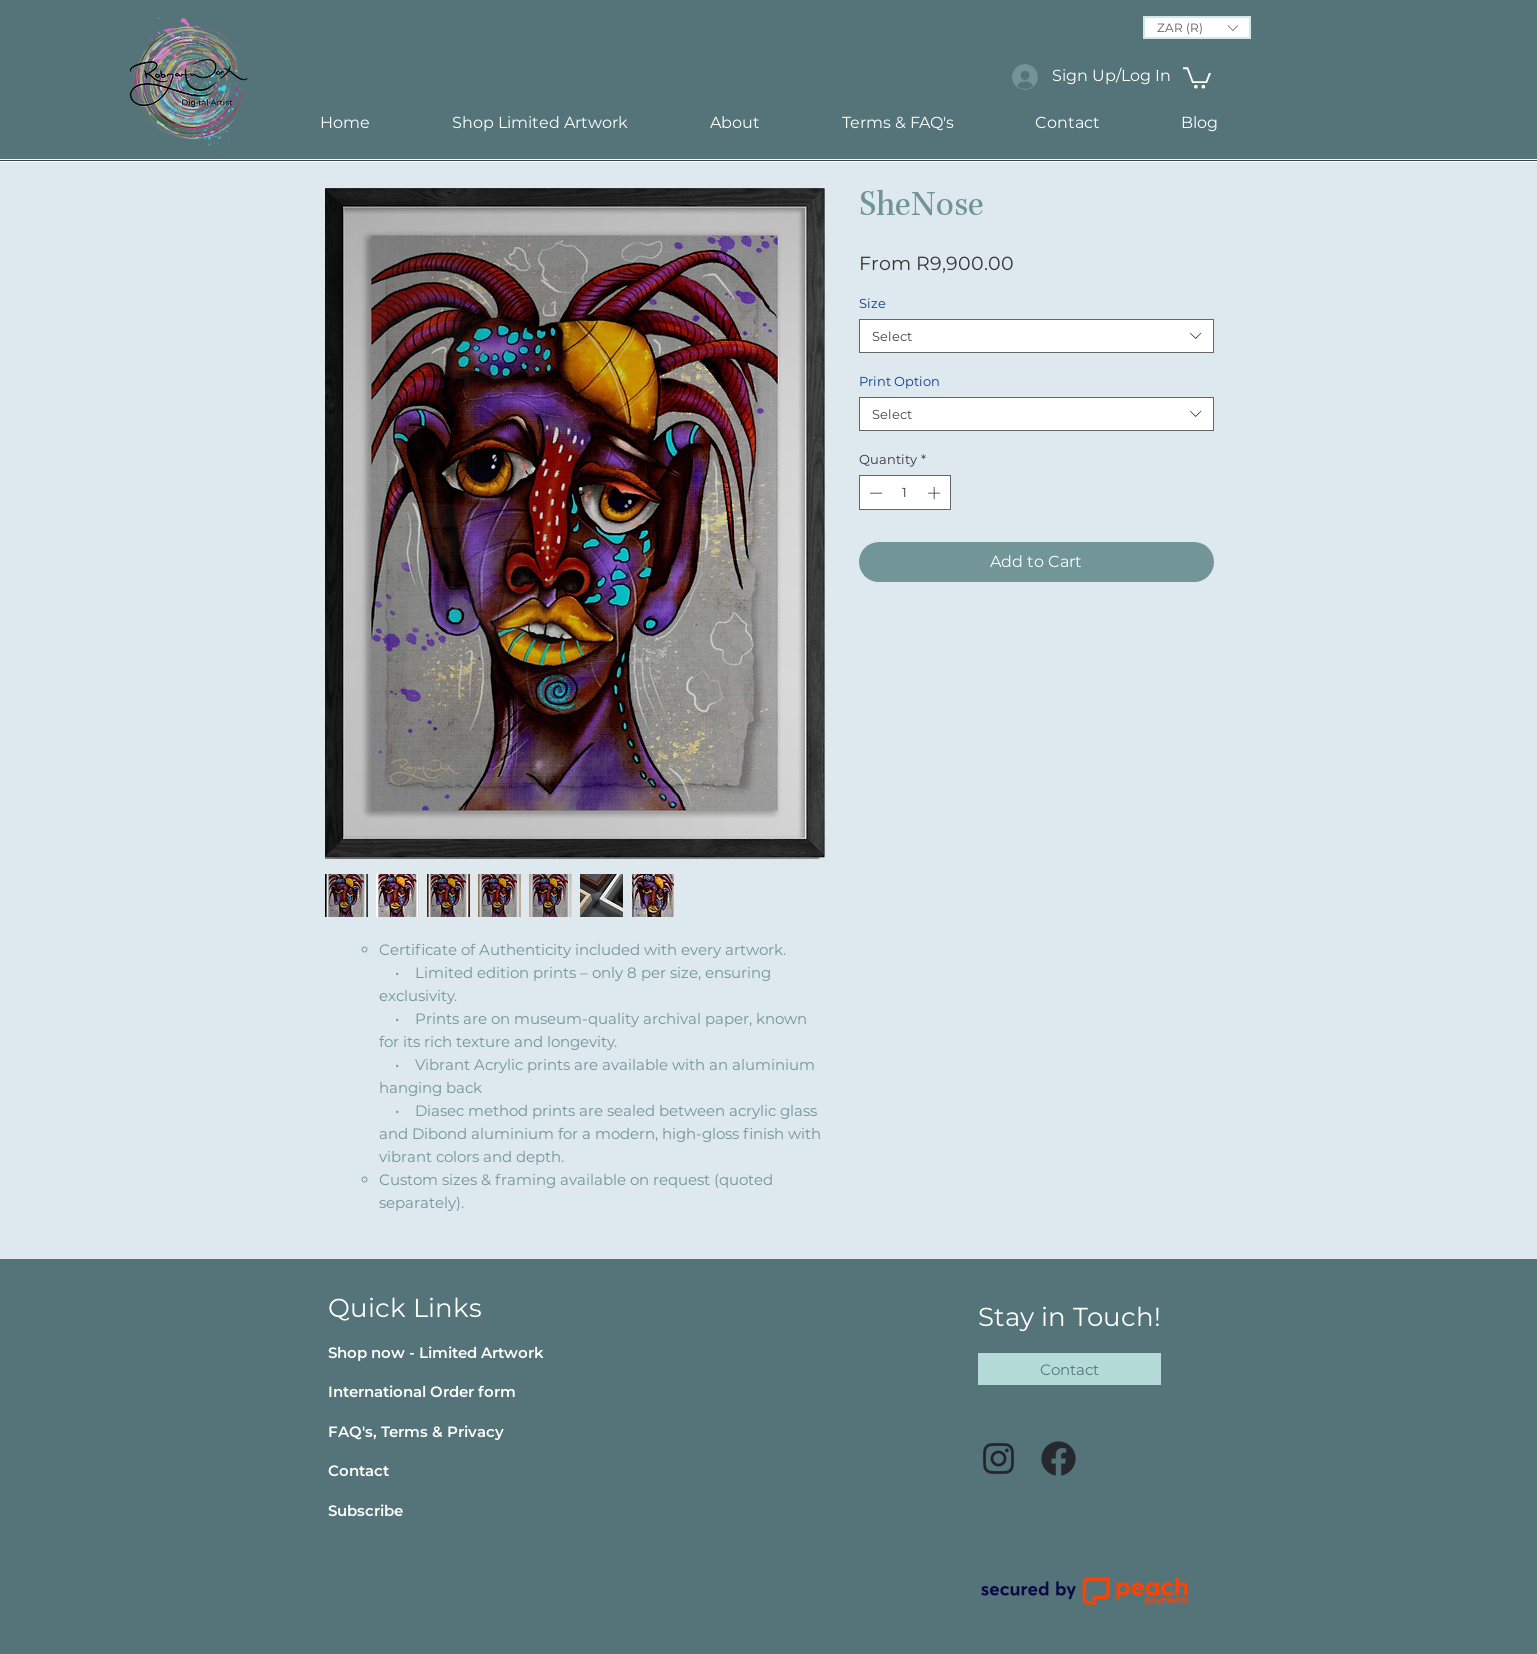 This screenshot has height=1654, width=1537. Describe the element at coordinates (872, 303) in the screenshot. I see `Size` at that location.